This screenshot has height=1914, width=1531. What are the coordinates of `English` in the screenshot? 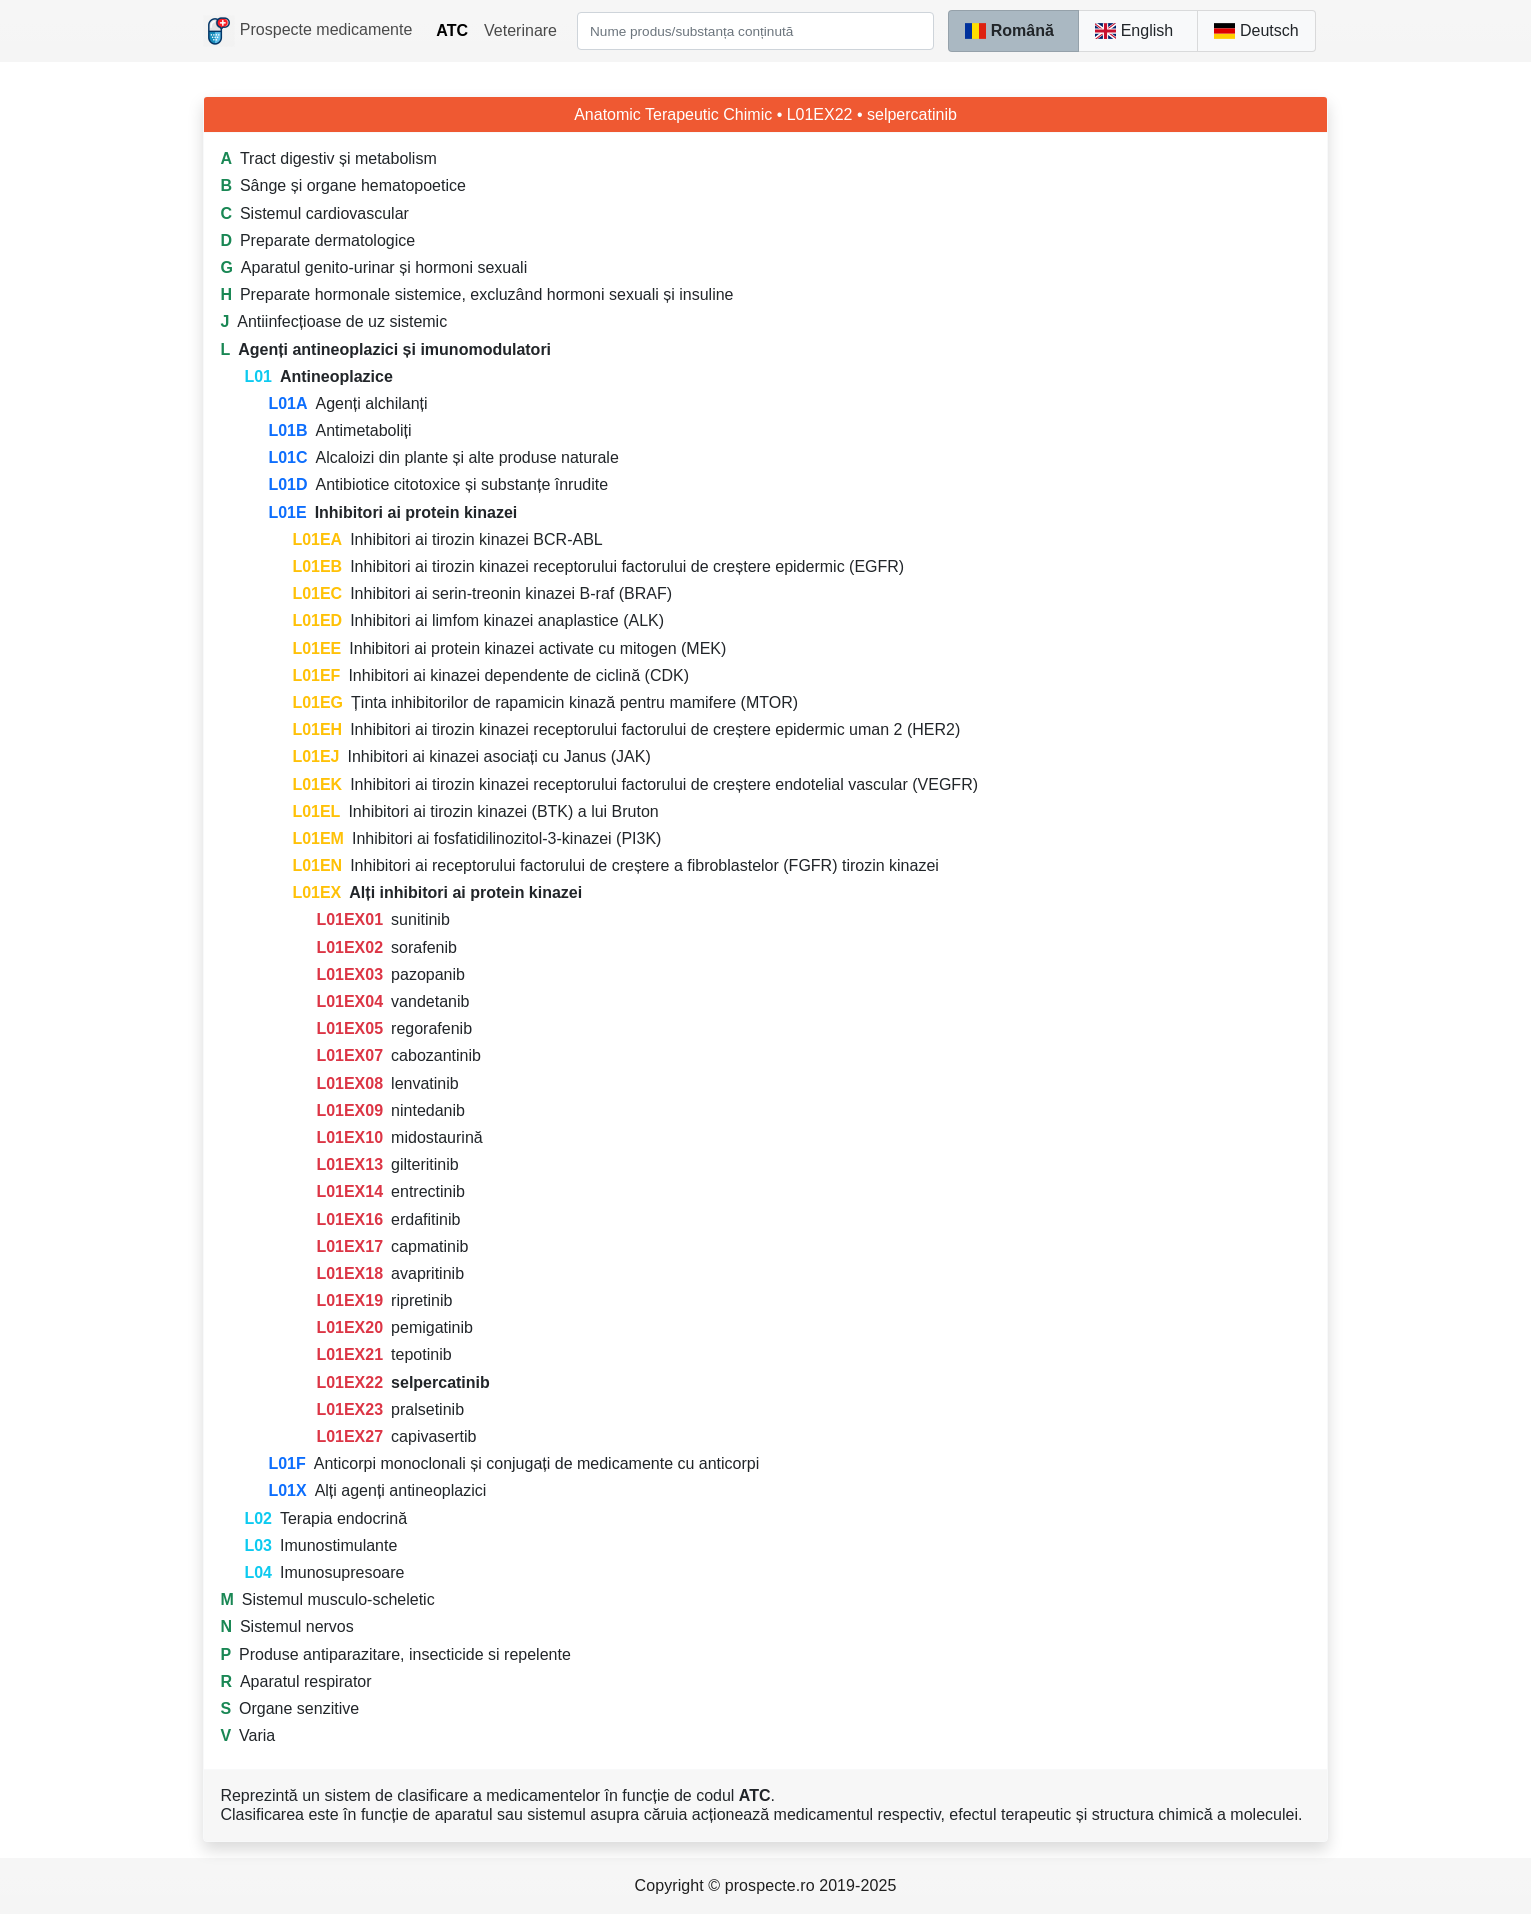 It's located at (1134, 30).